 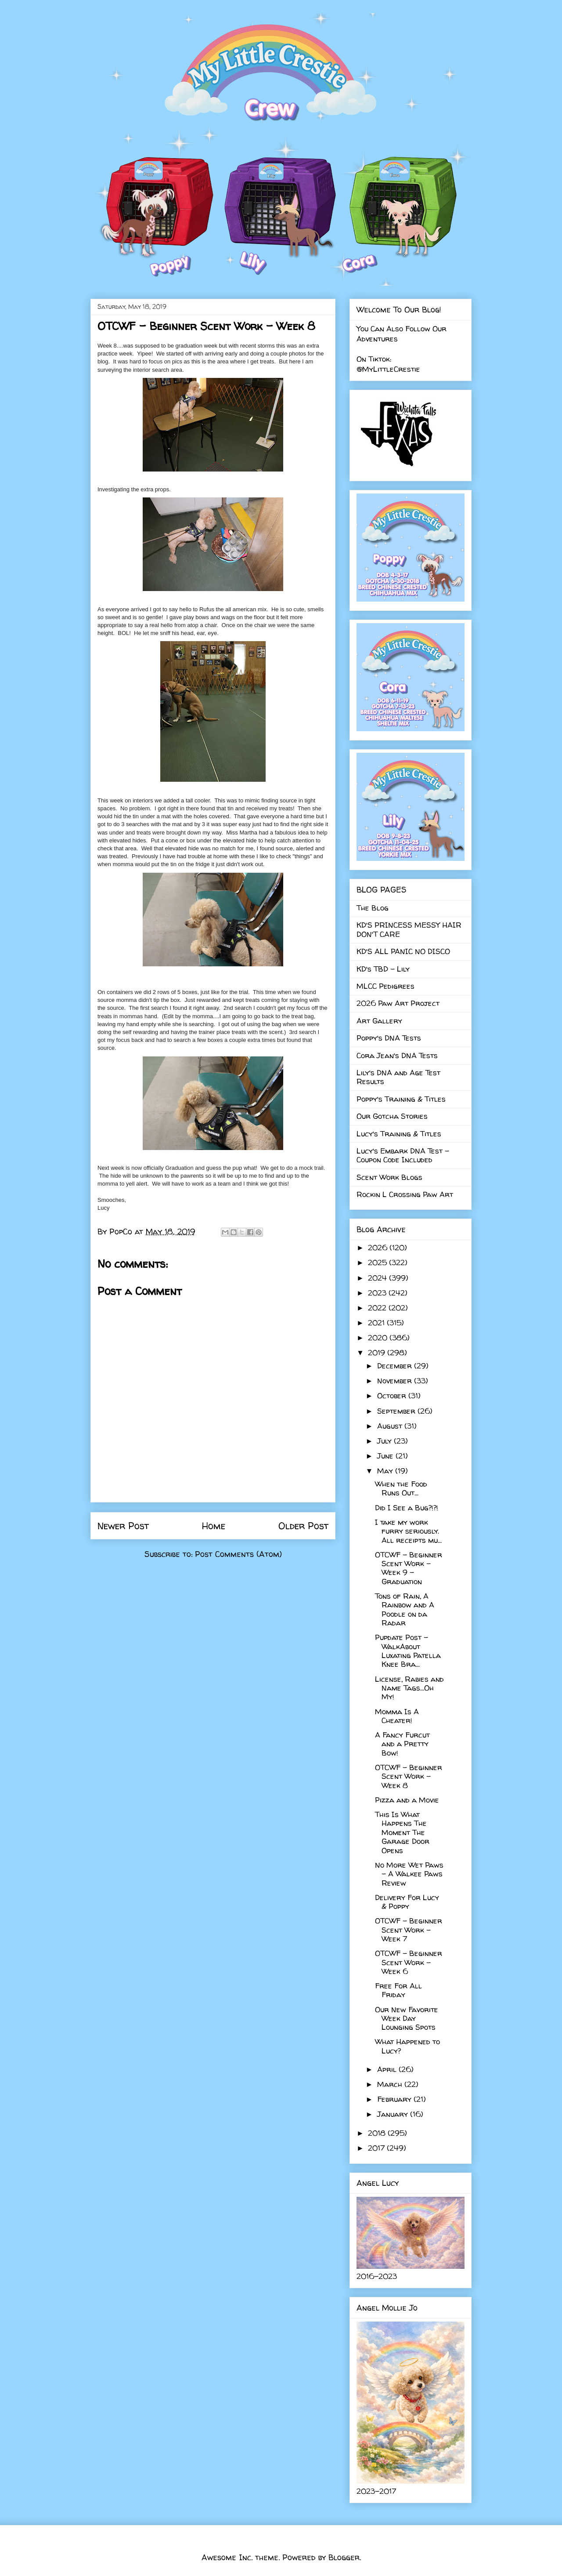 I want to click on No More Wet Paws - A Walkee Paws Review, so click(x=409, y=1874).